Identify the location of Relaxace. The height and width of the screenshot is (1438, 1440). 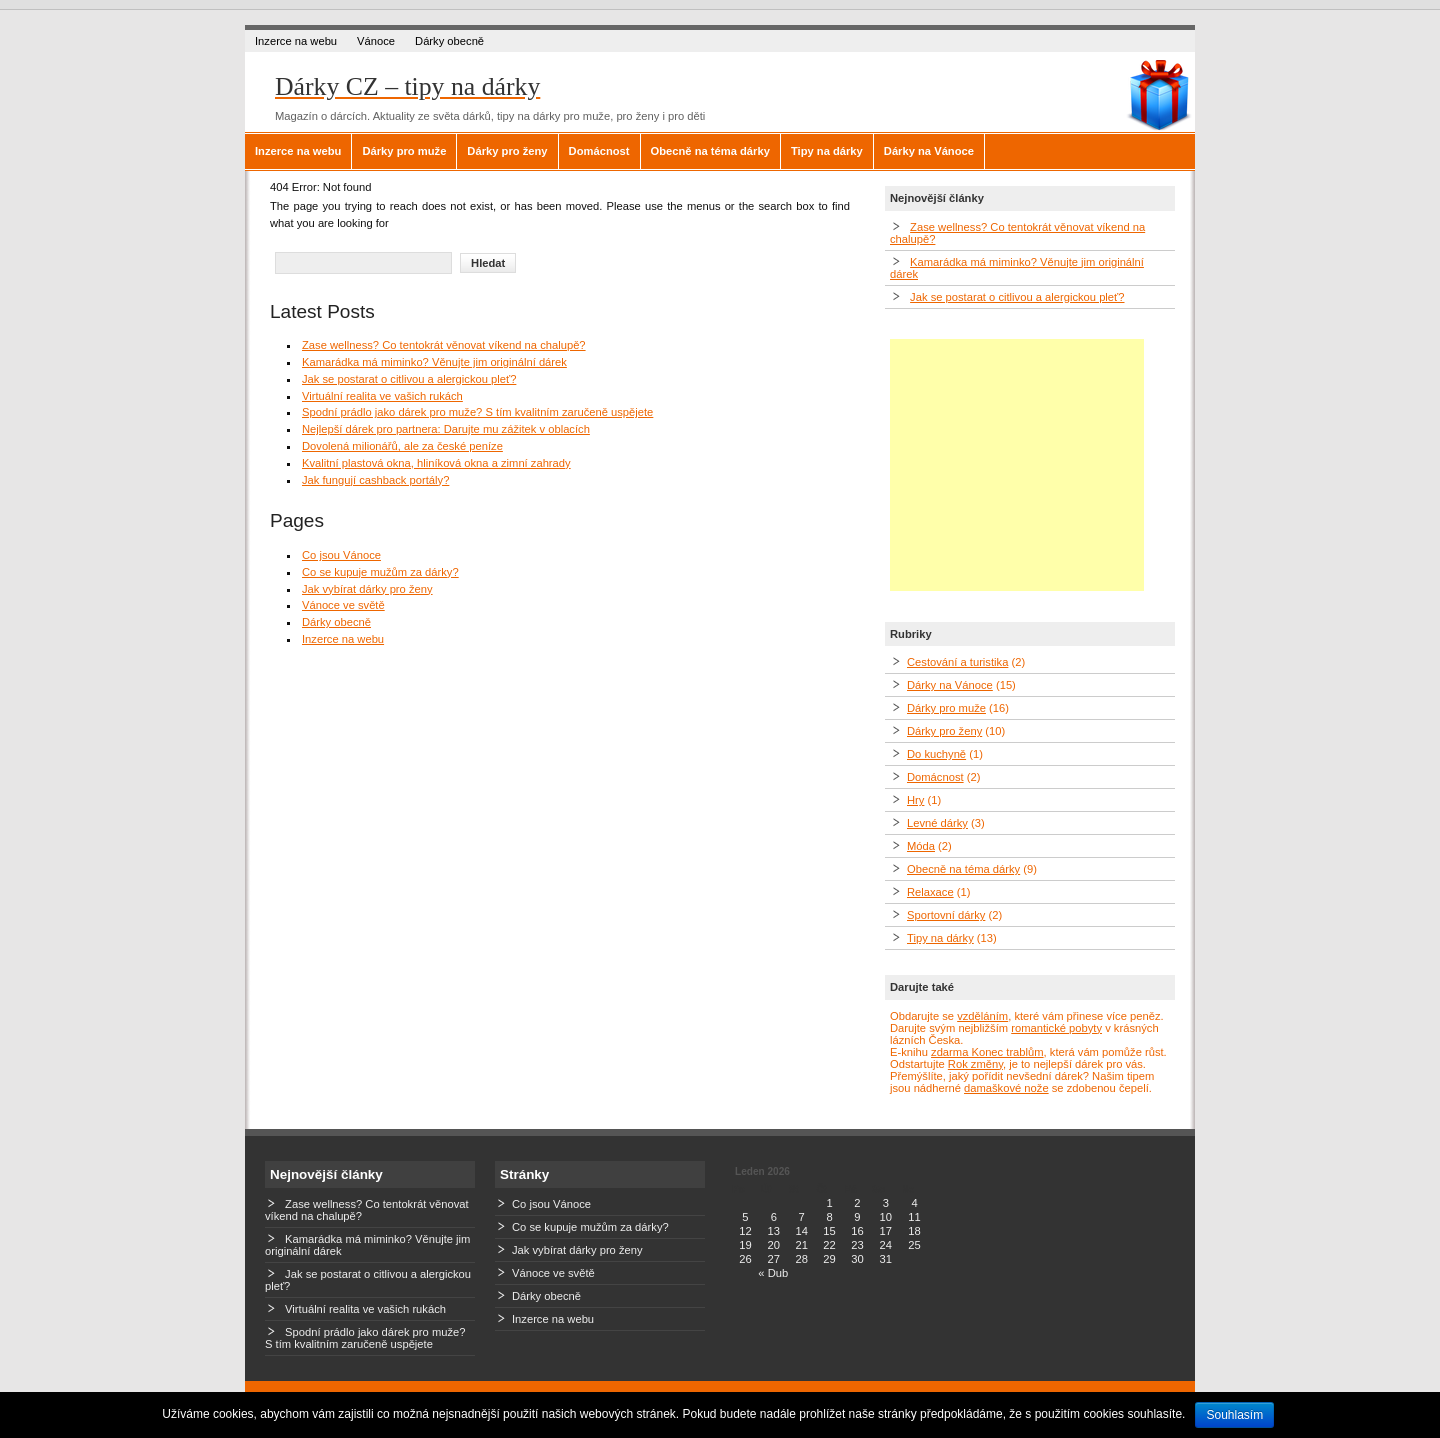
(930, 892).